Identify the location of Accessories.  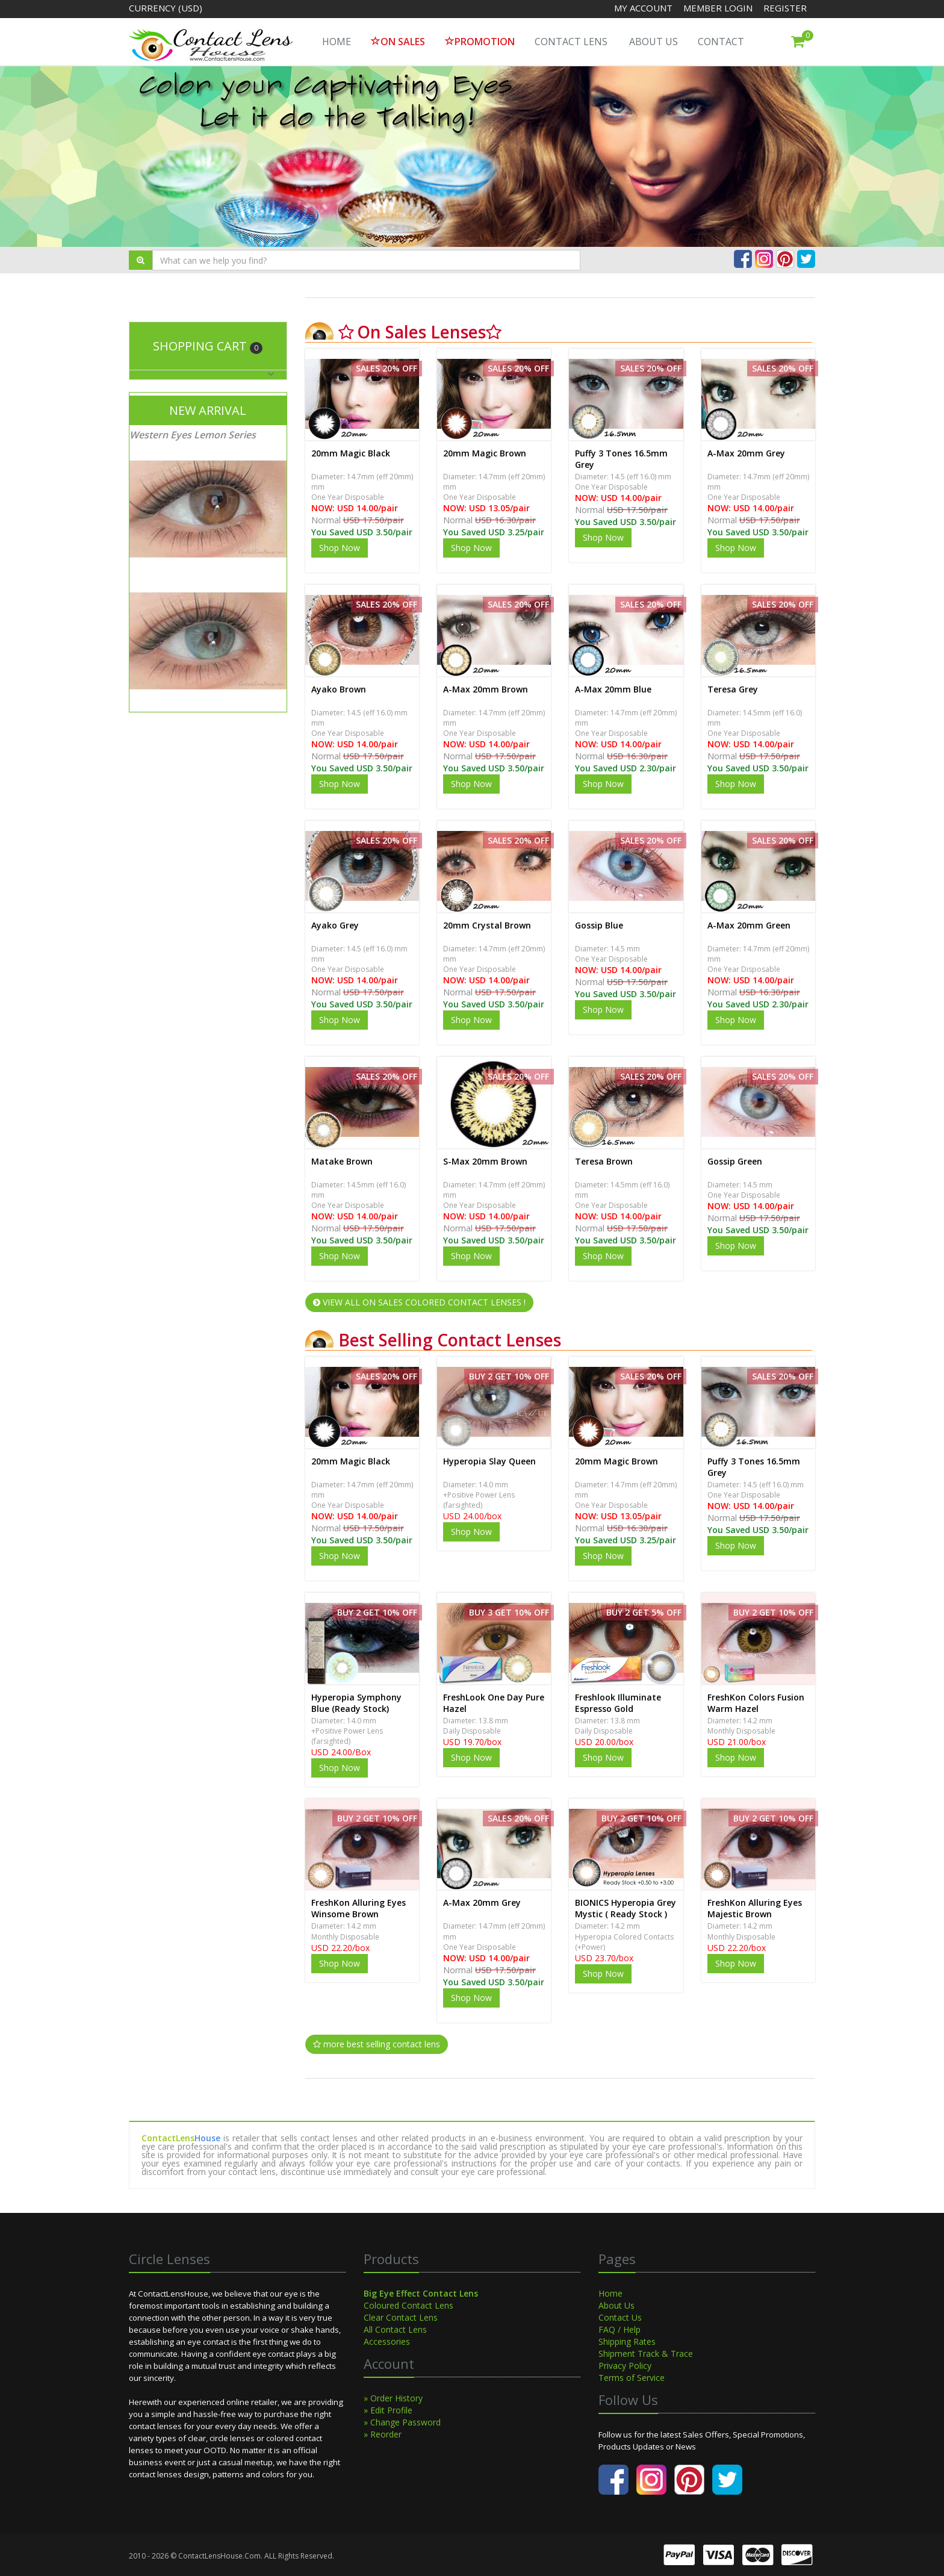
(387, 2341).